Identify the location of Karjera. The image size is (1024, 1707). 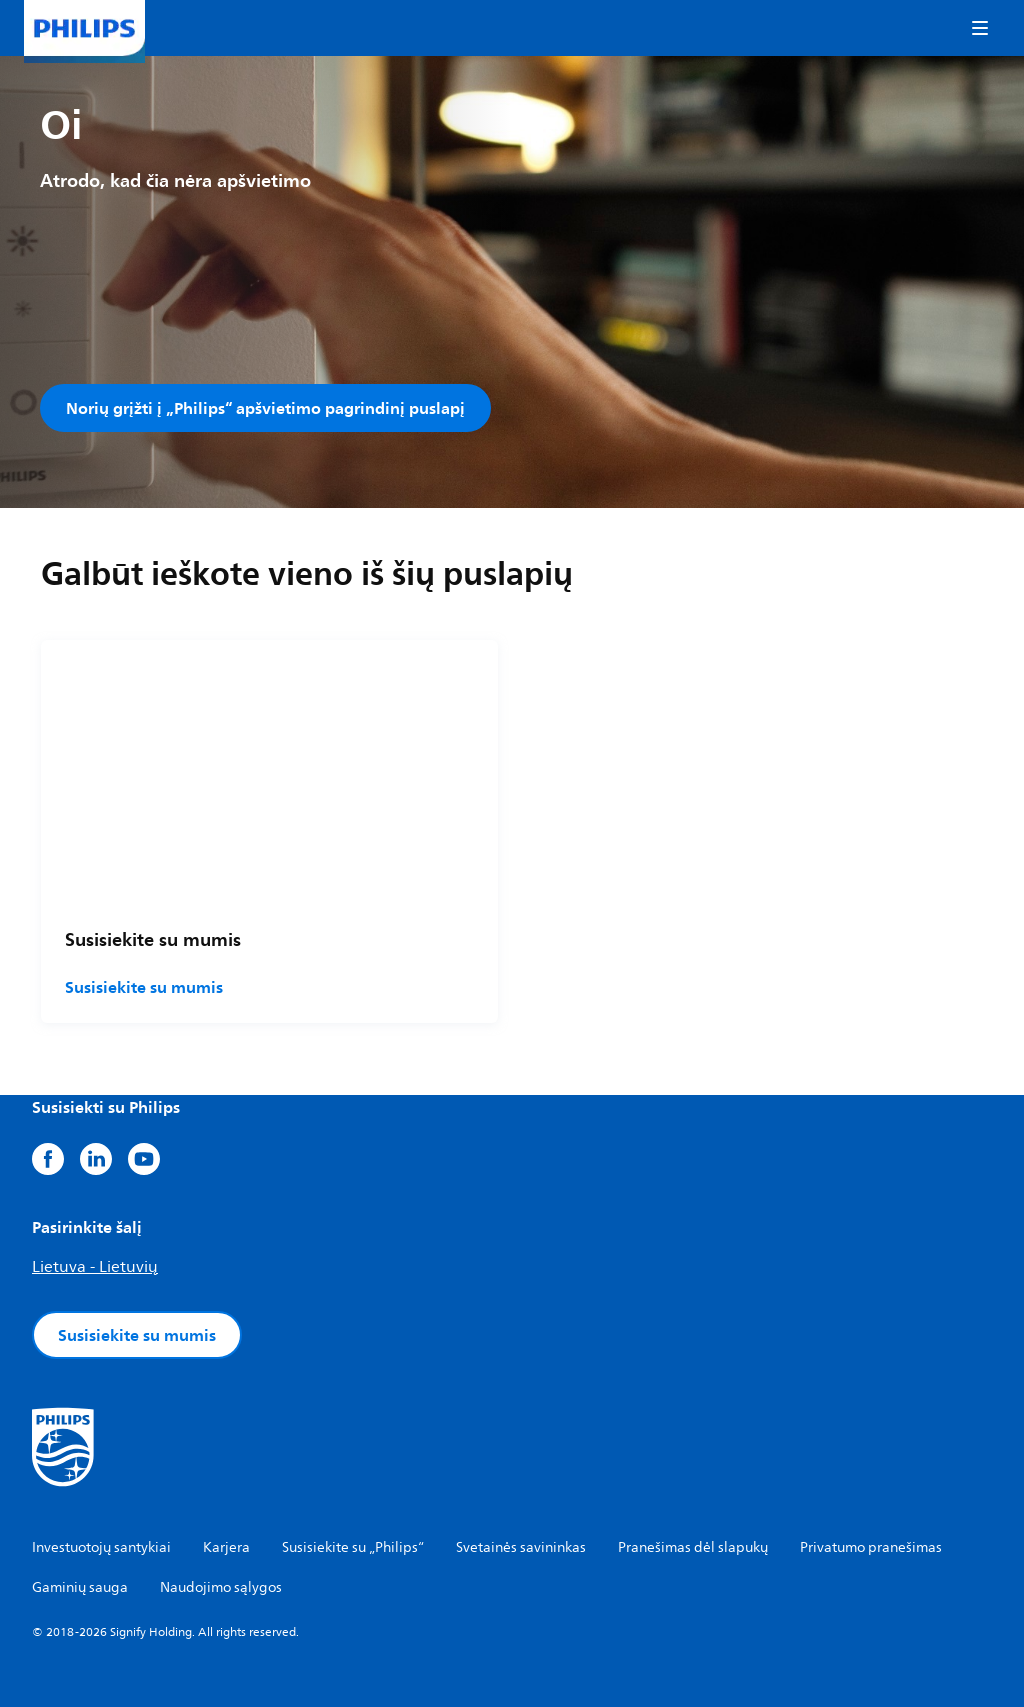
(226, 1547).